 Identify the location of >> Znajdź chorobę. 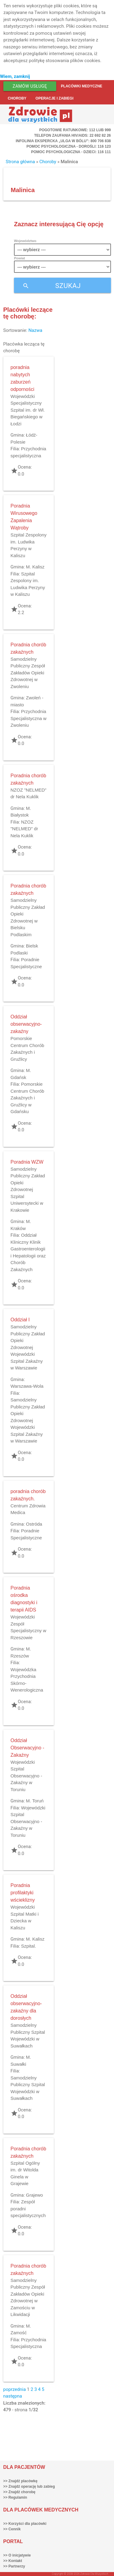
(19, 2492).